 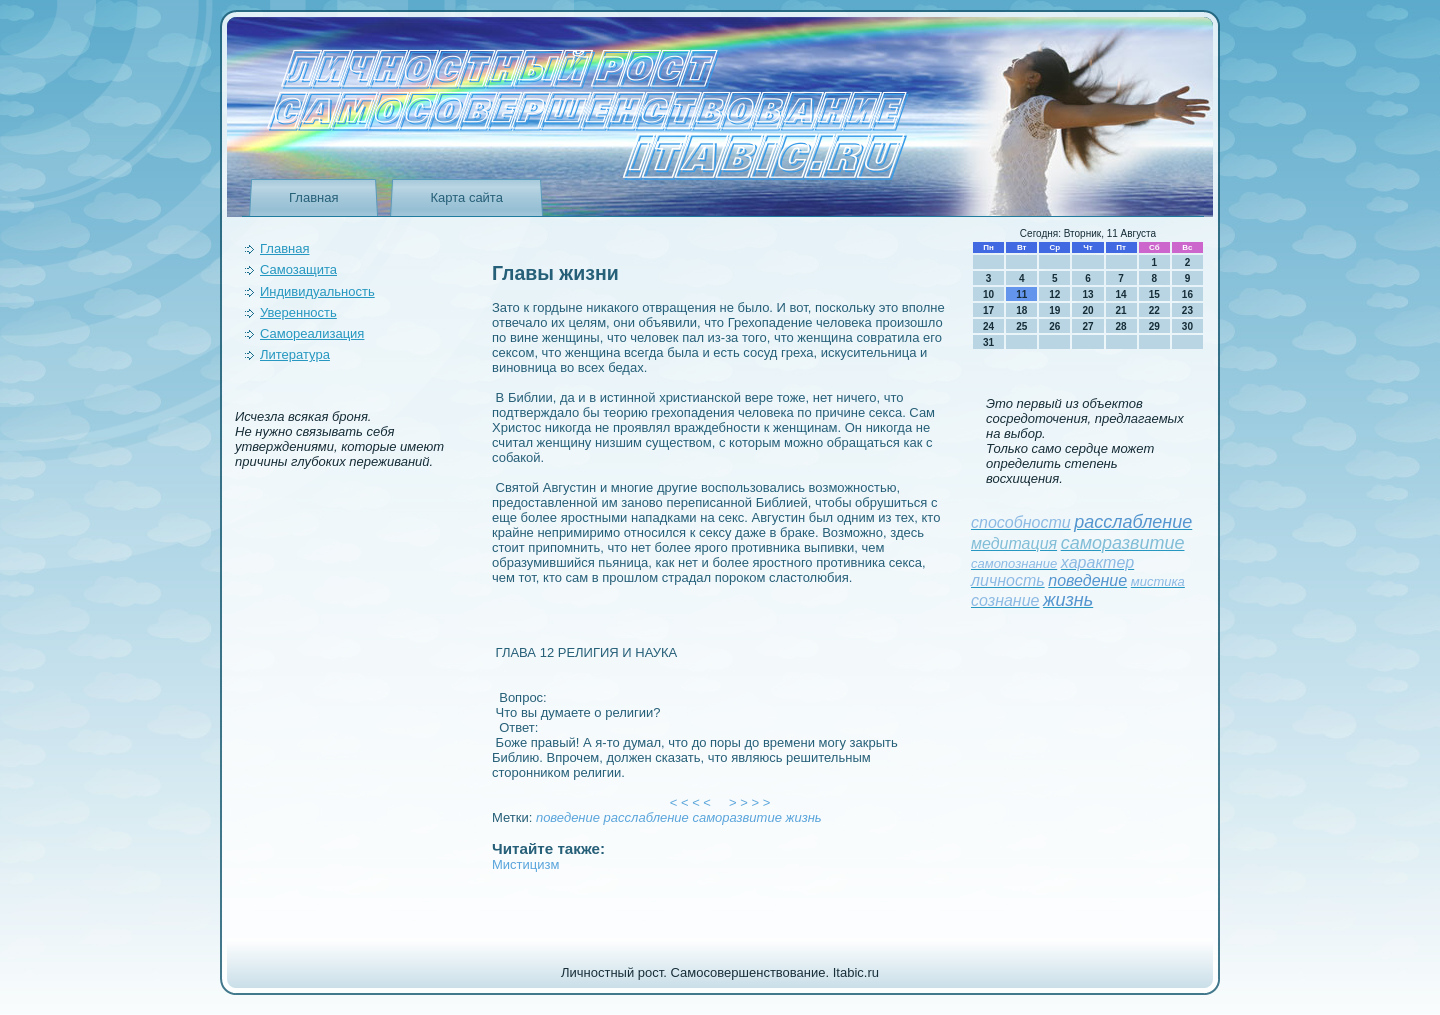 I want to click on саморазвитие, so click(x=736, y=817).